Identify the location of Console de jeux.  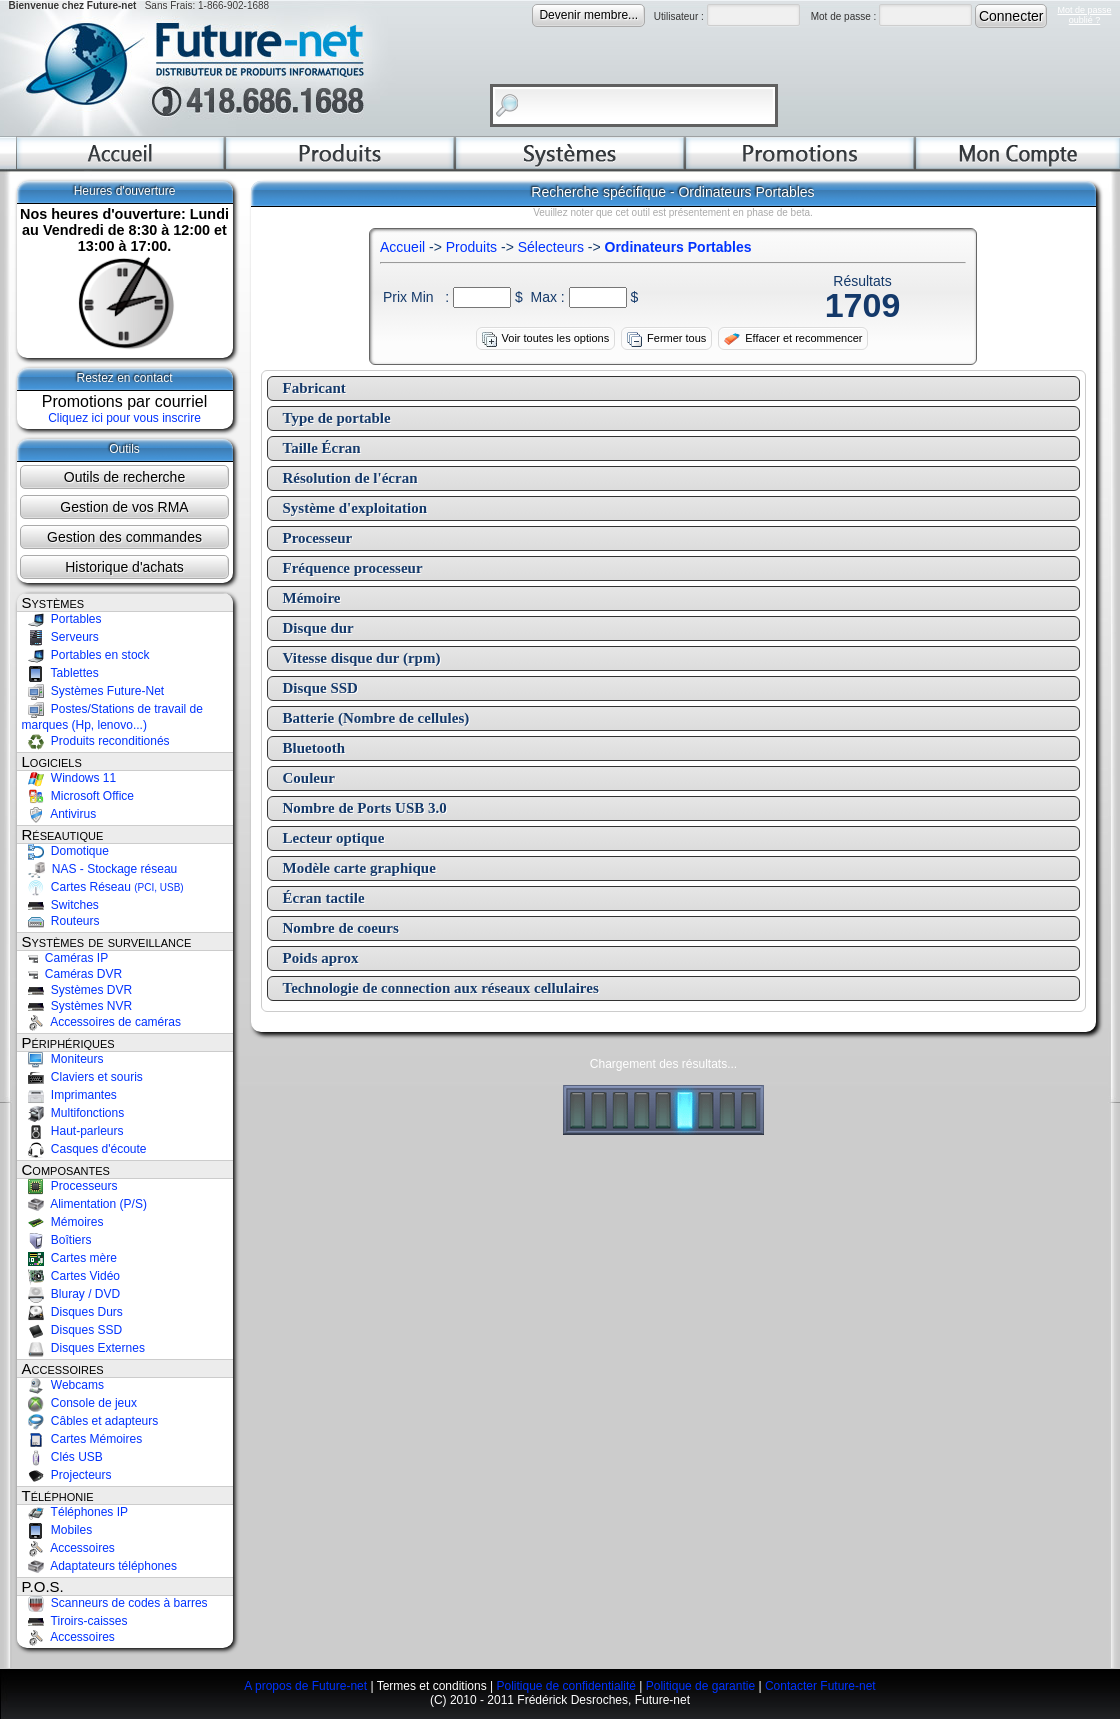
(79, 1403).